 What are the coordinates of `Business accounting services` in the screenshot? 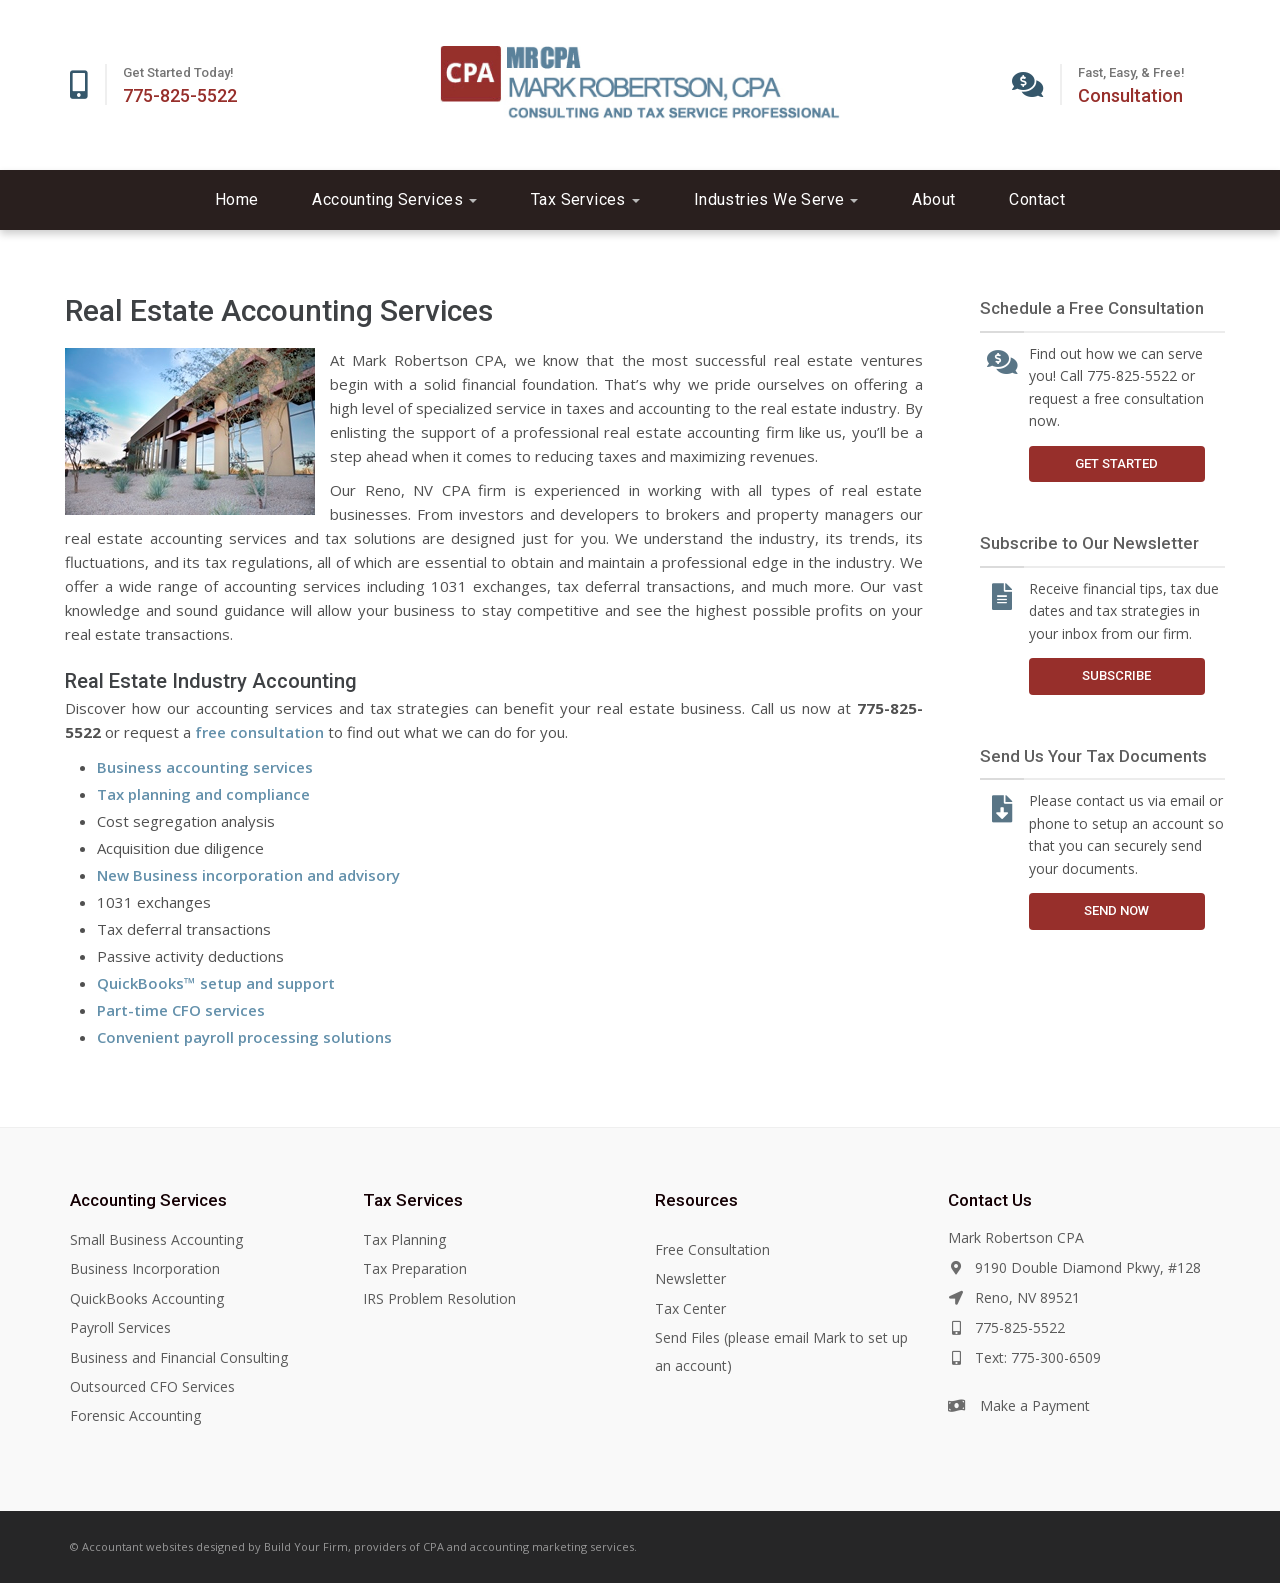 It's located at (205, 767).